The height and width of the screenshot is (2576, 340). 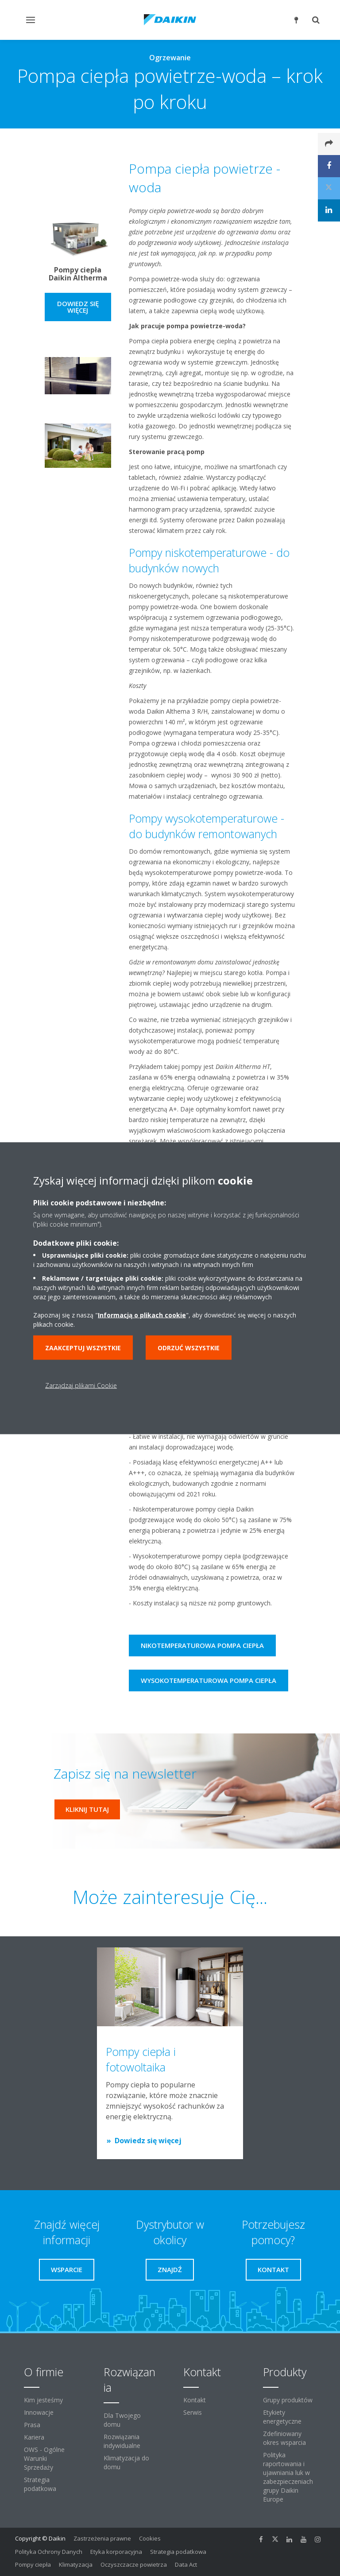 What do you see at coordinates (194, 2400) in the screenshot?
I see `Kontakt` at bounding box center [194, 2400].